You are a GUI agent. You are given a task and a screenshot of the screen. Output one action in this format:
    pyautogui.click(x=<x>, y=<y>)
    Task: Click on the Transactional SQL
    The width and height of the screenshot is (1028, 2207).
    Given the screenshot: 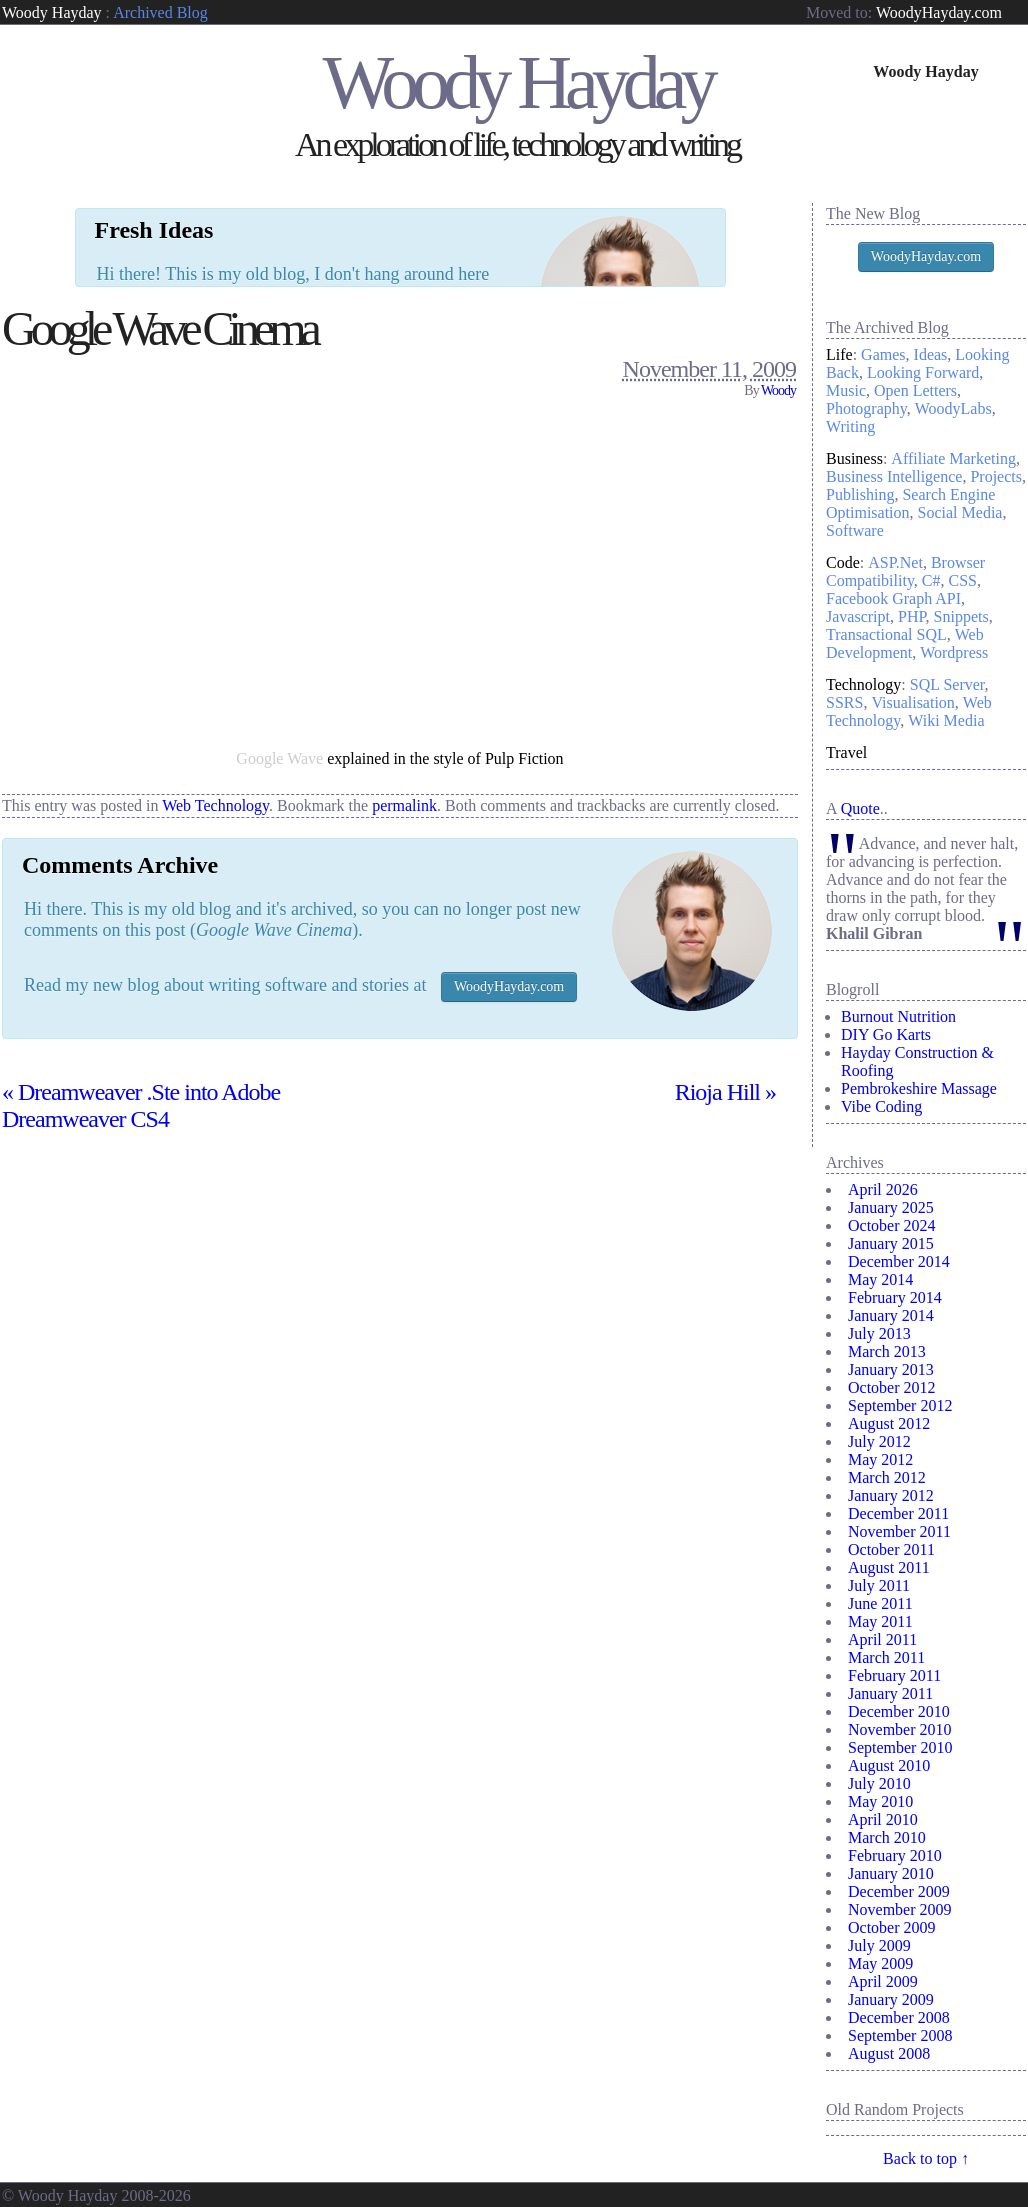 What is the action you would take?
    pyautogui.click(x=886, y=634)
    